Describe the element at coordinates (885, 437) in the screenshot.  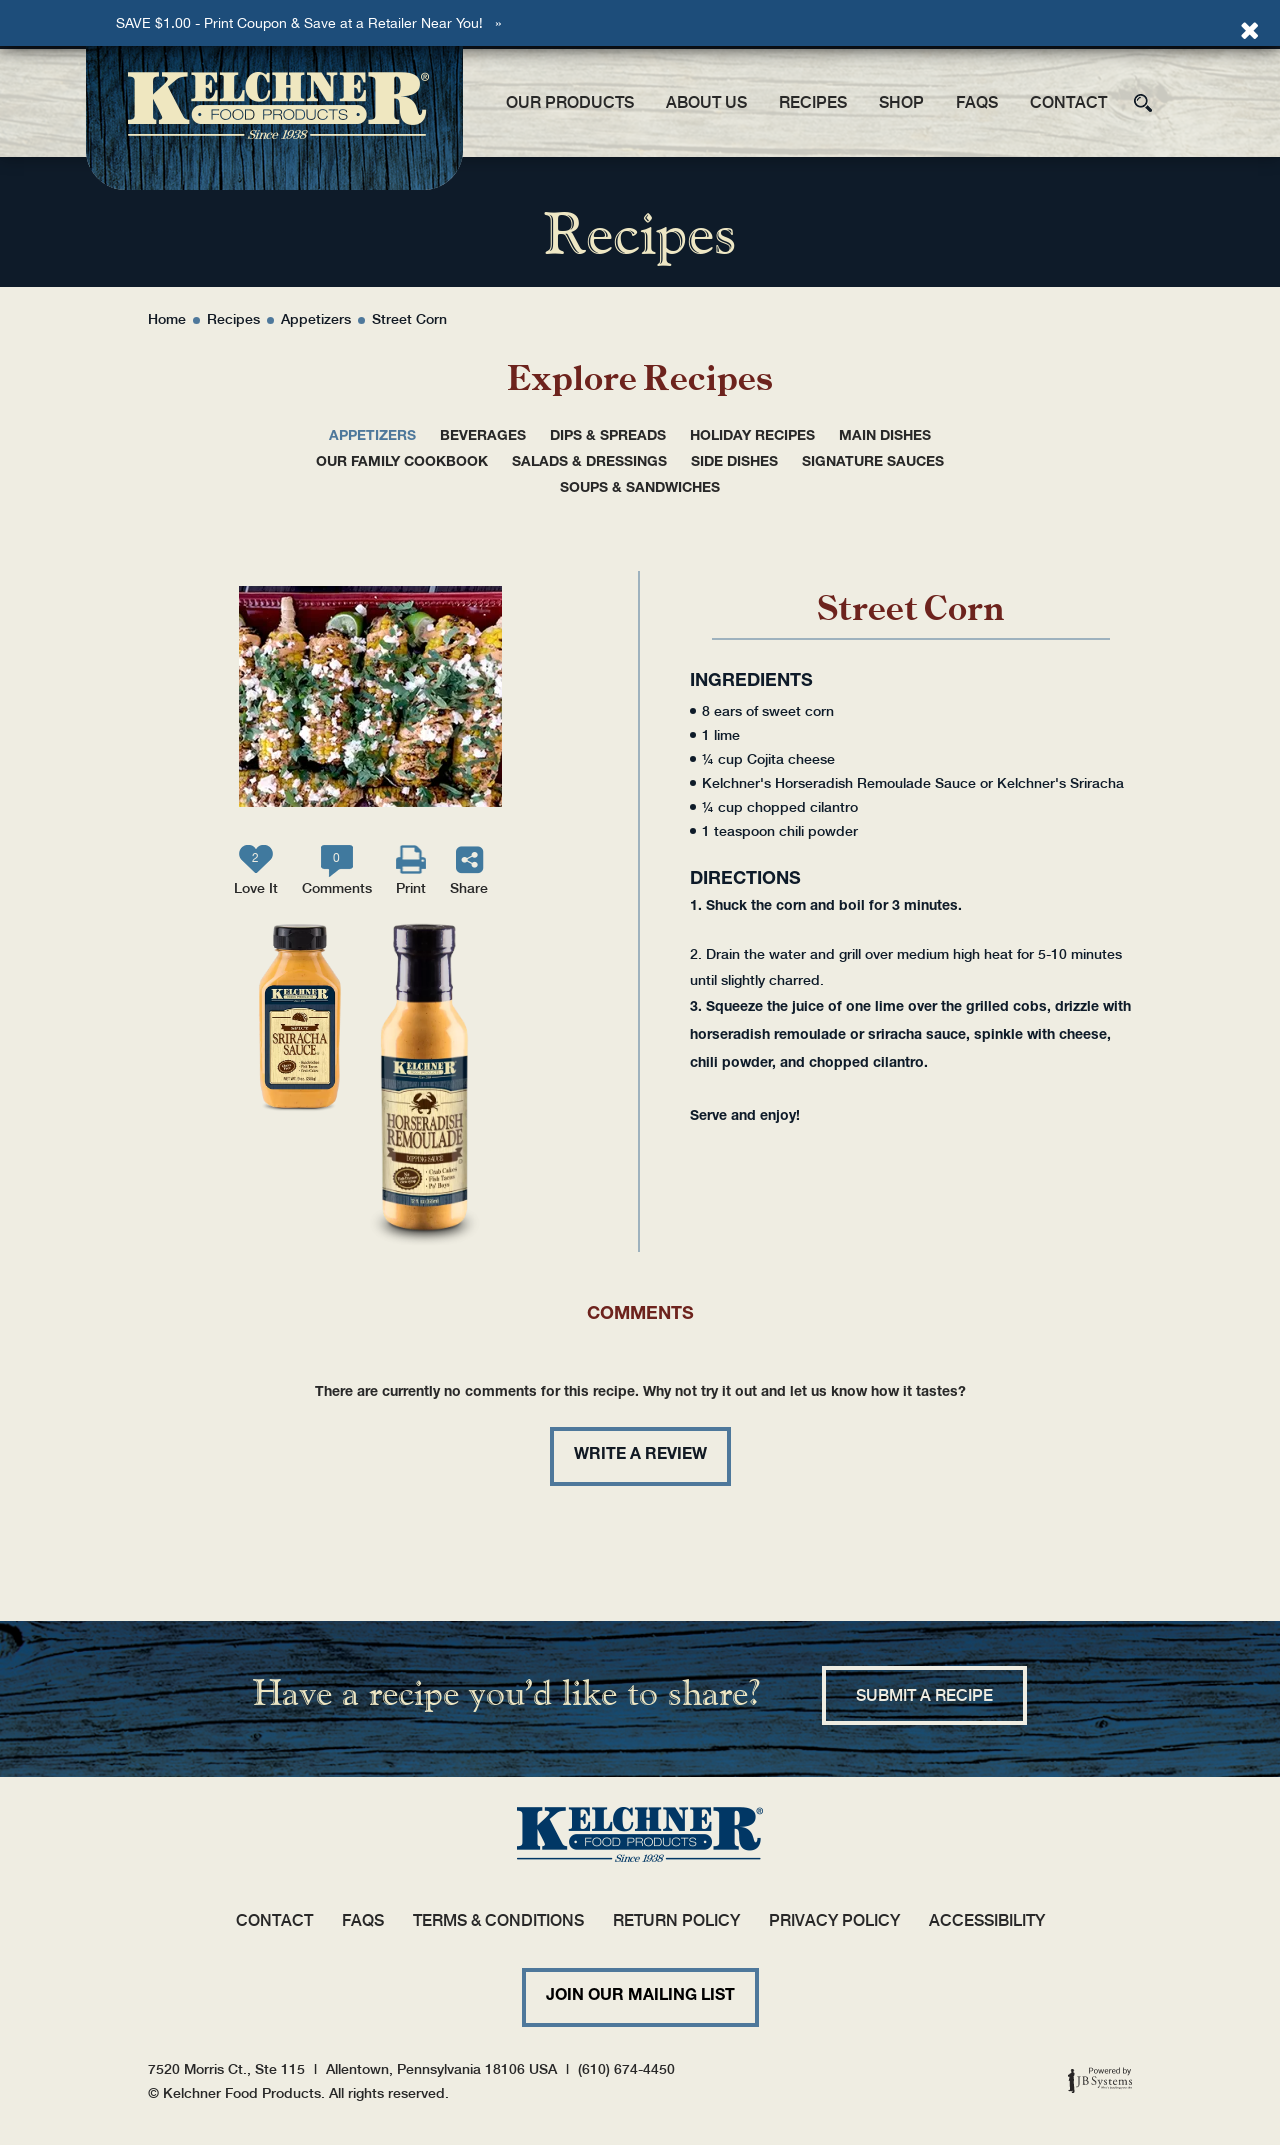
I see `Main Dishes` at that location.